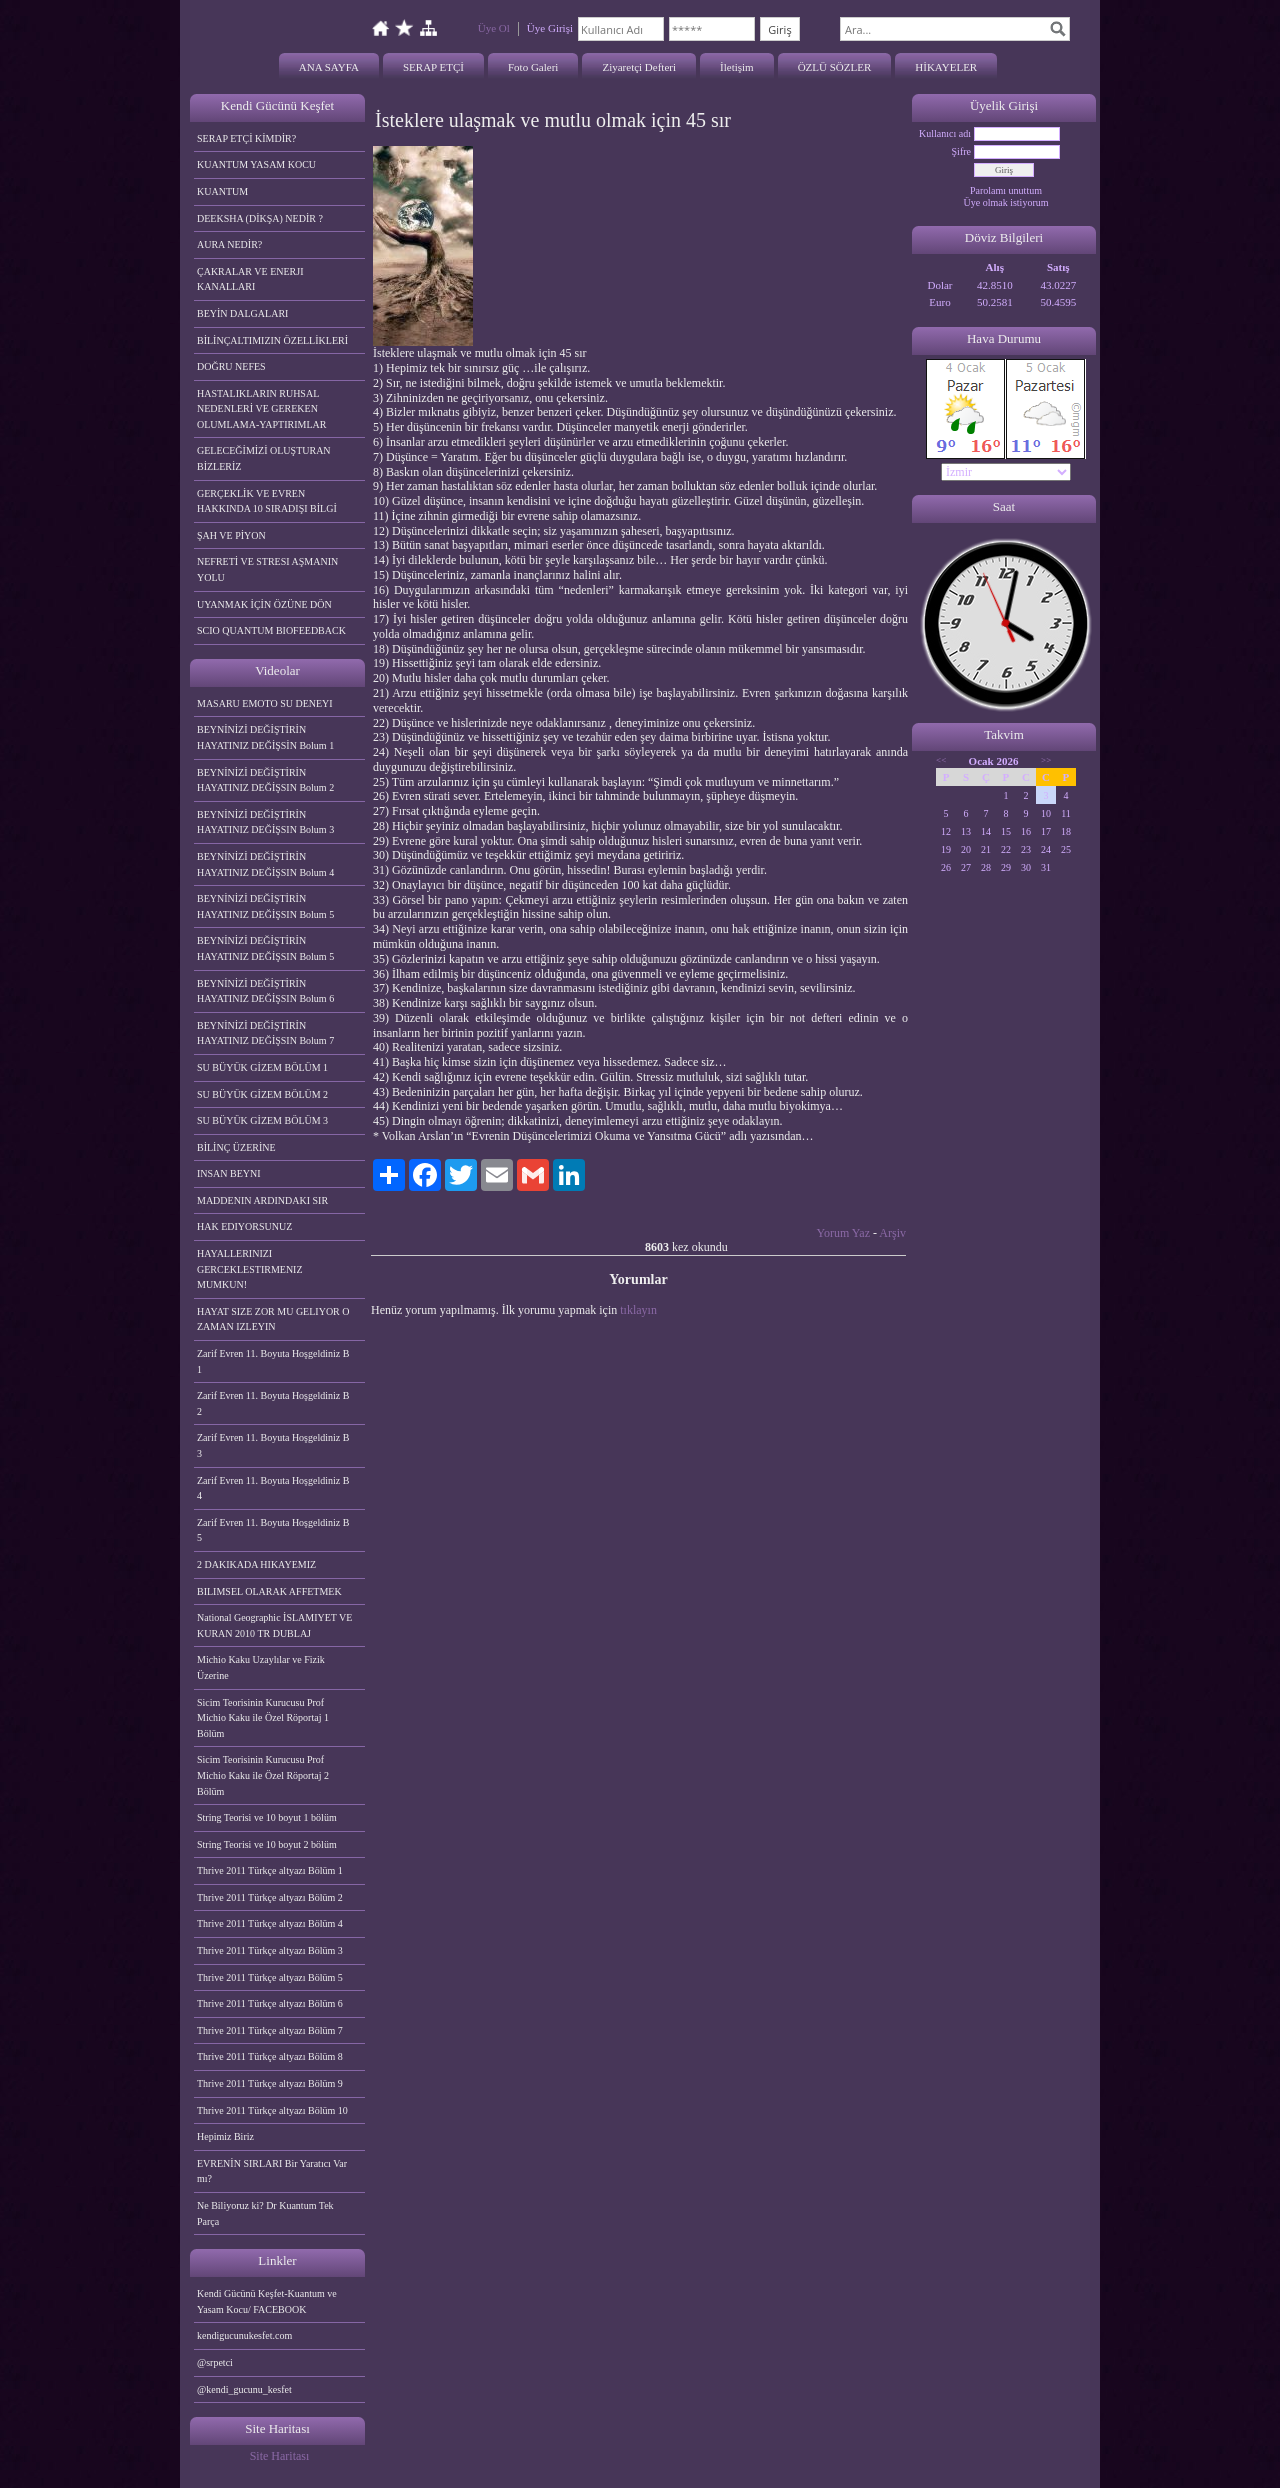  What do you see at coordinates (270, 2003) in the screenshot?
I see `Thrive 2011 Türkçe altyazı Bölüm 6` at bounding box center [270, 2003].